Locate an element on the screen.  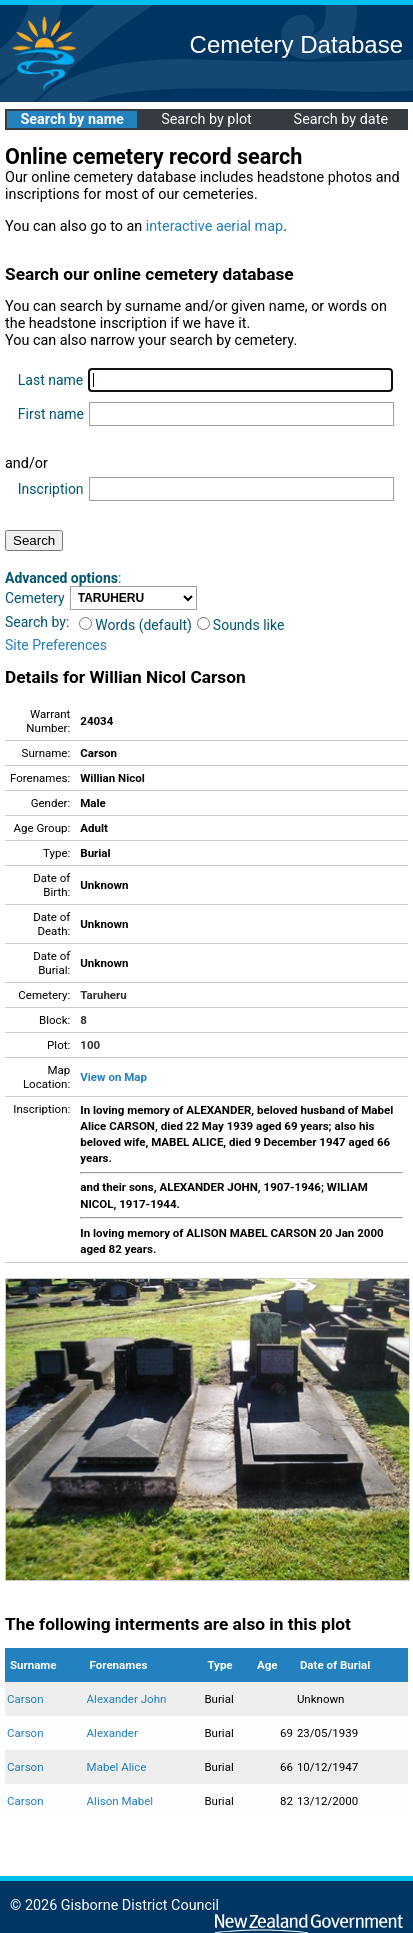
Search by plot is located at coordinates (206, 119).